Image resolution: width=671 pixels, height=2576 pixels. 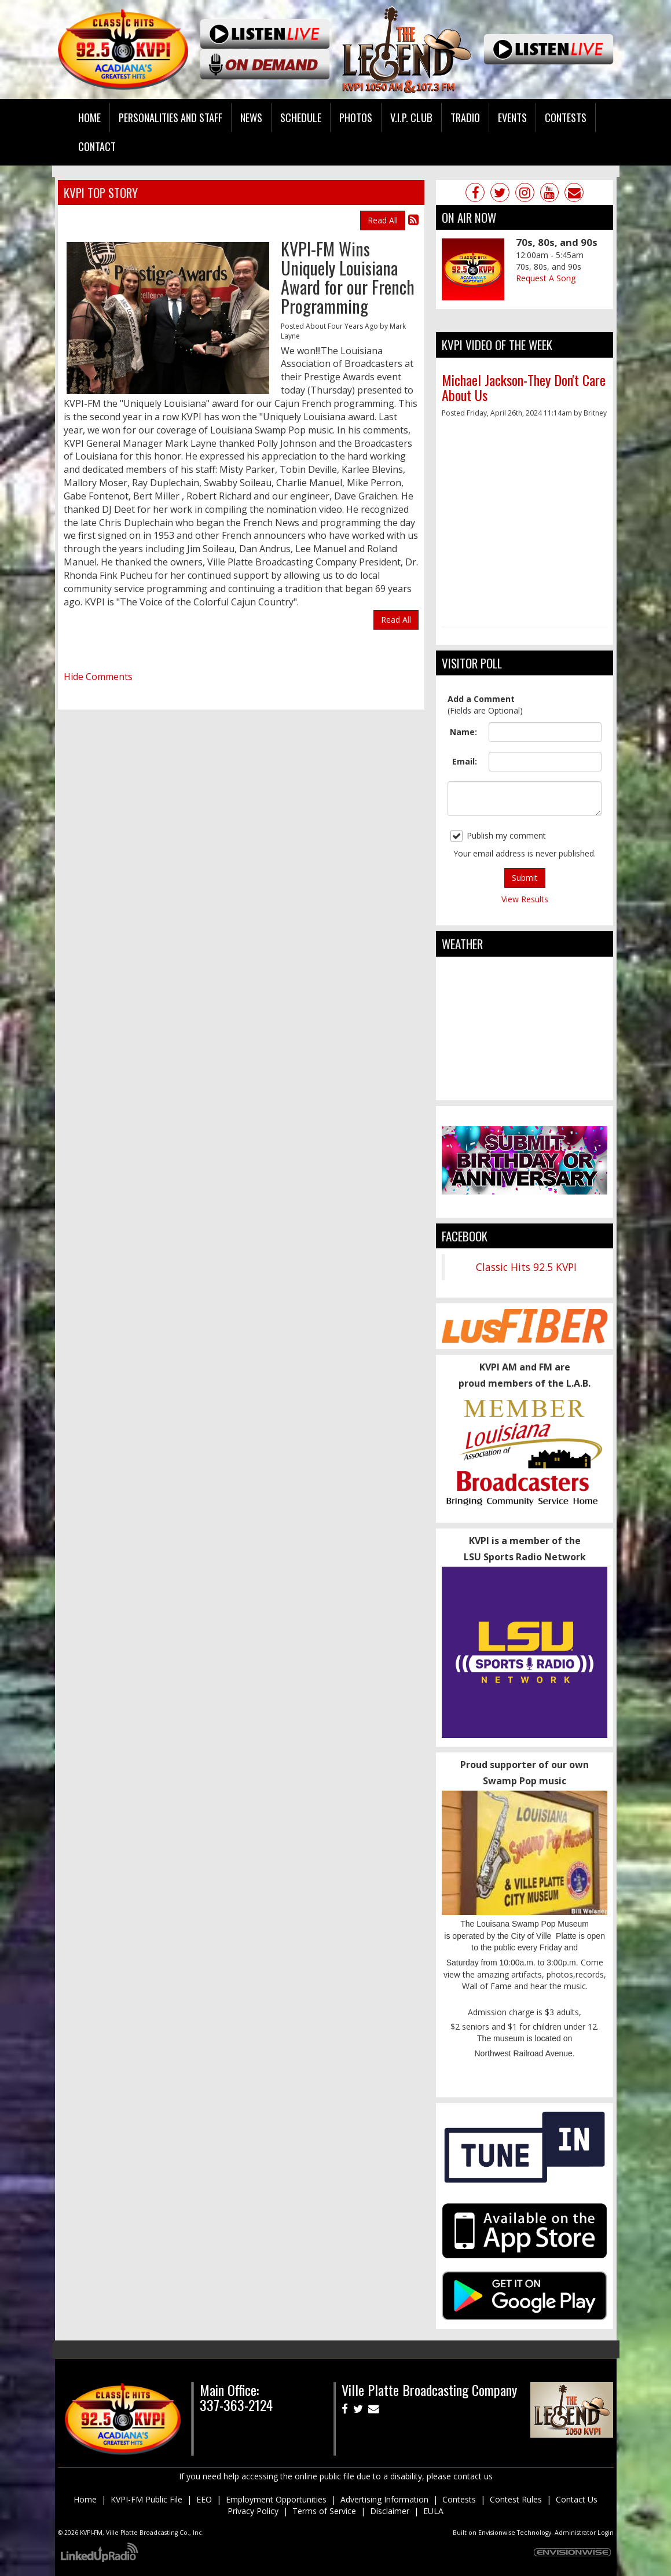 I want to click on Privacy Policy, so click(x=253, y=2510).